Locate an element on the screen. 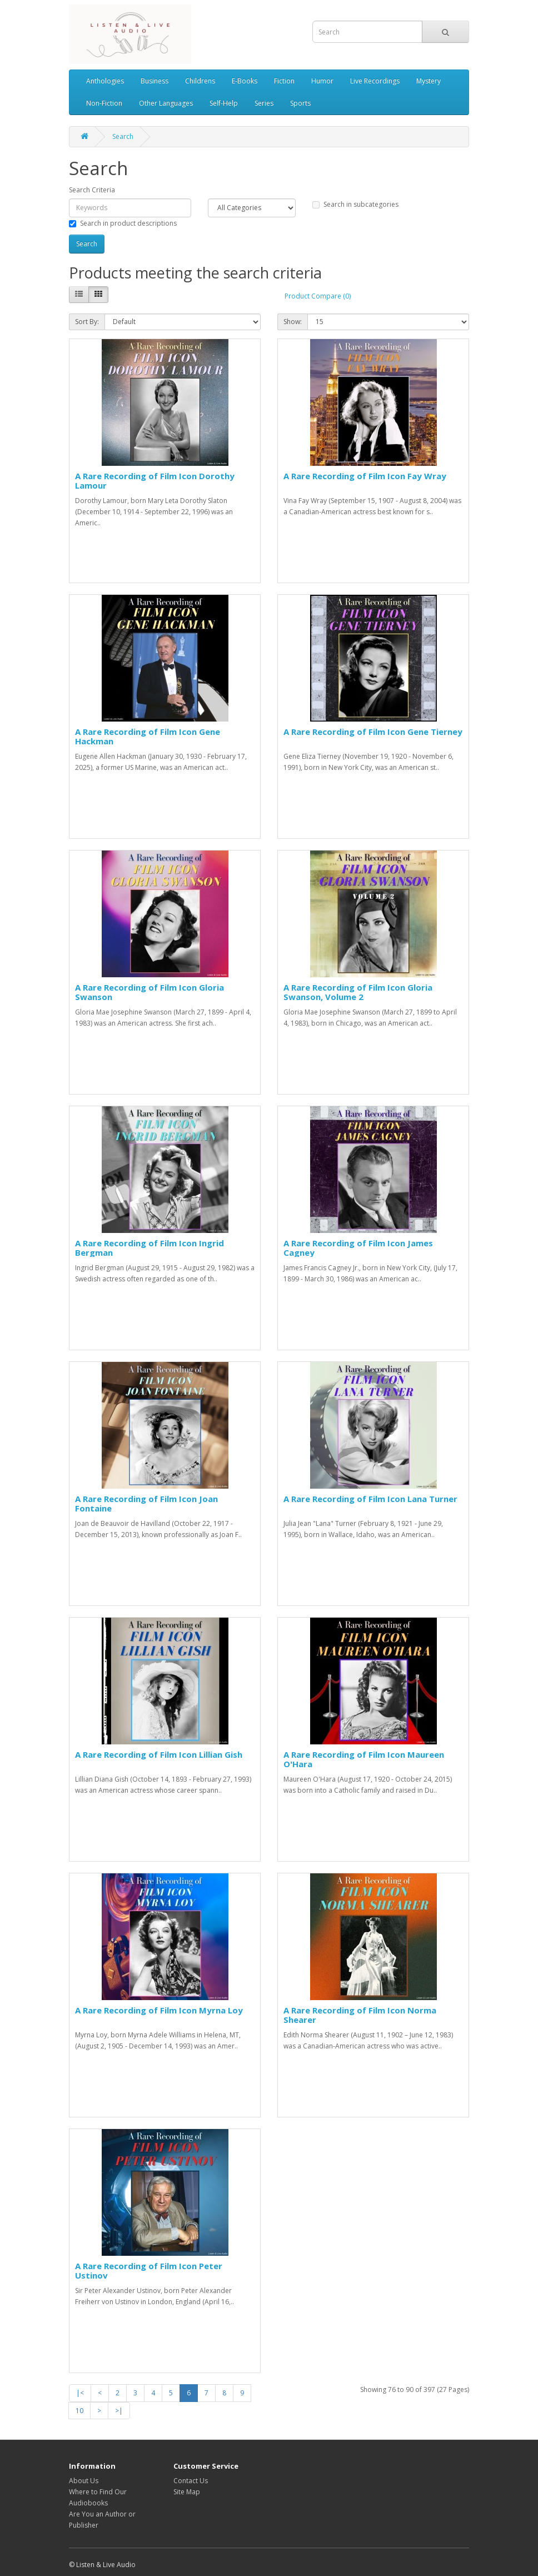 The height and width of the screenshot is (2576, 538). Search in subcategories is located at coordinates (355, 204).